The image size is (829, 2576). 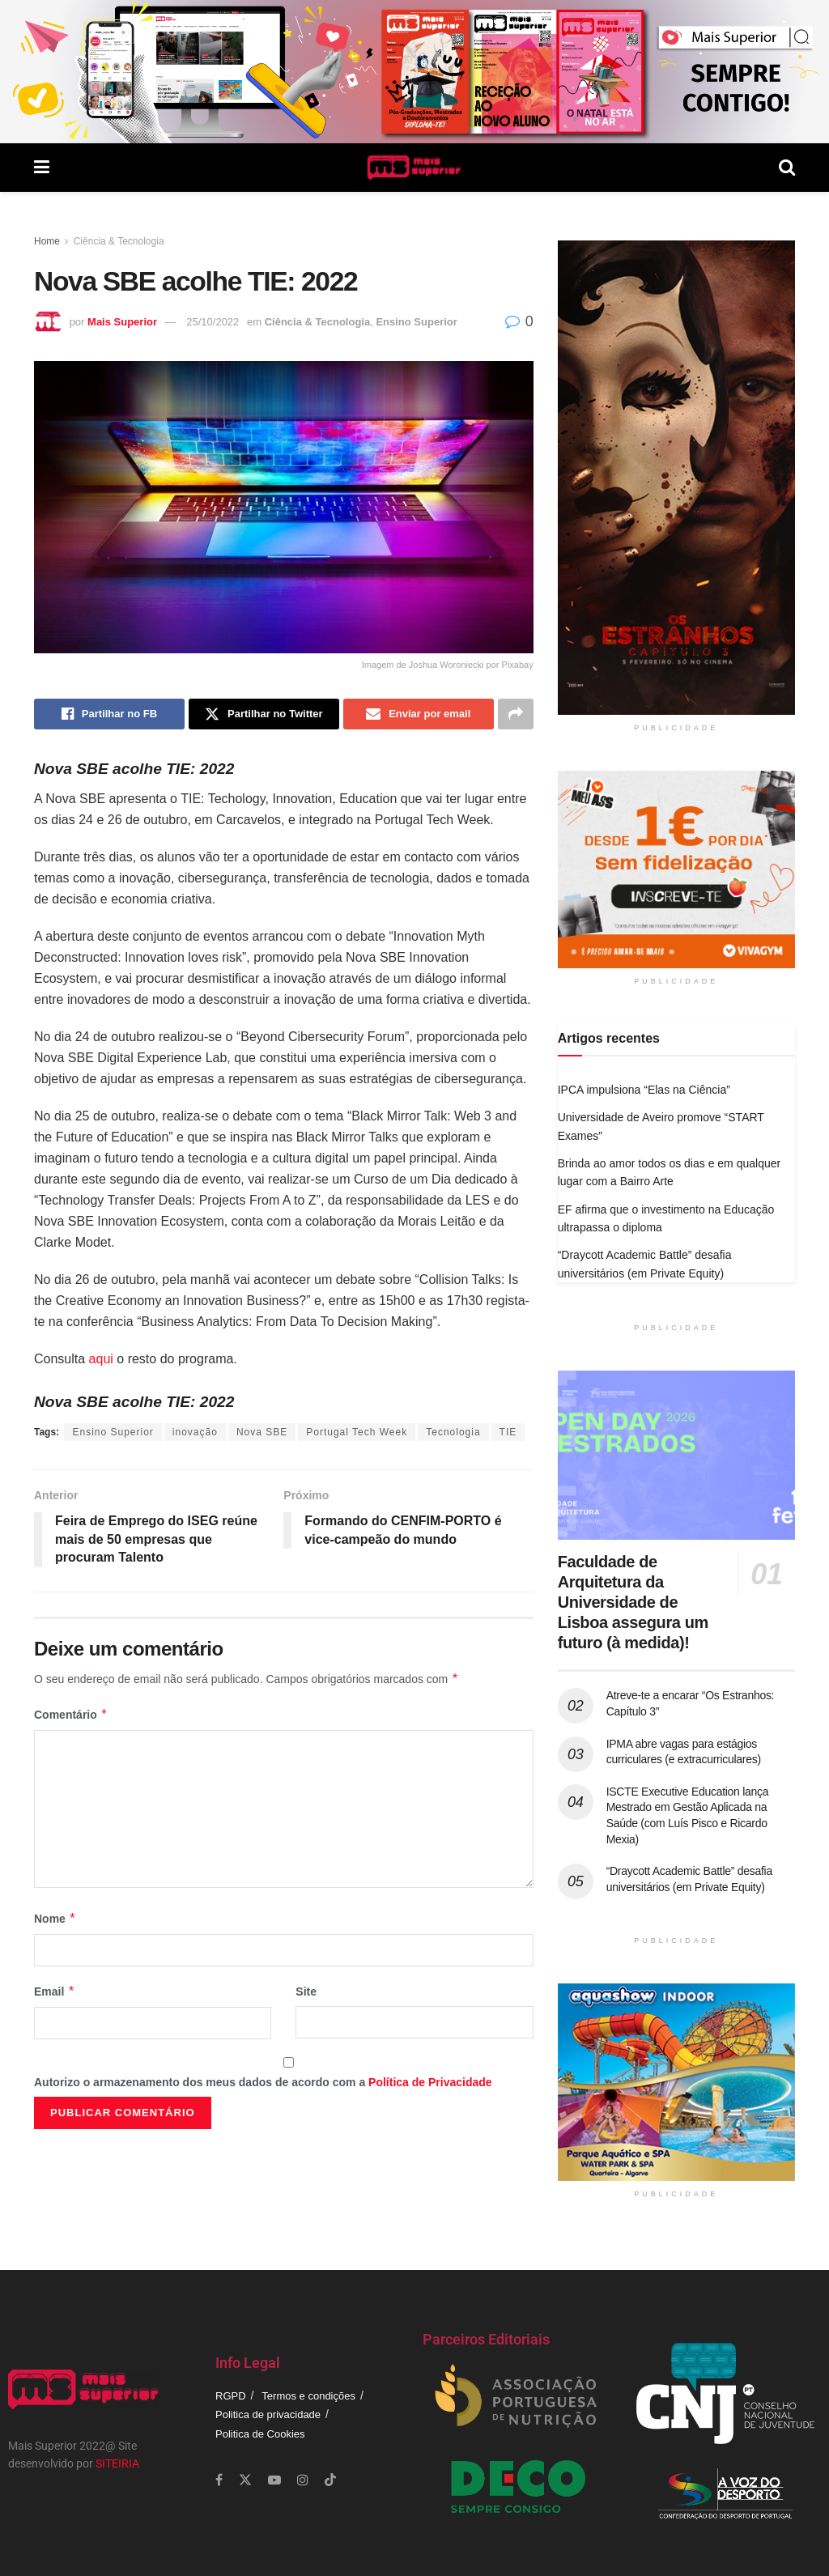 What do you see at coordinates (109, 714) in the screenshot?
I see `[Share on Facebook]` at bounding box center [109, 714].